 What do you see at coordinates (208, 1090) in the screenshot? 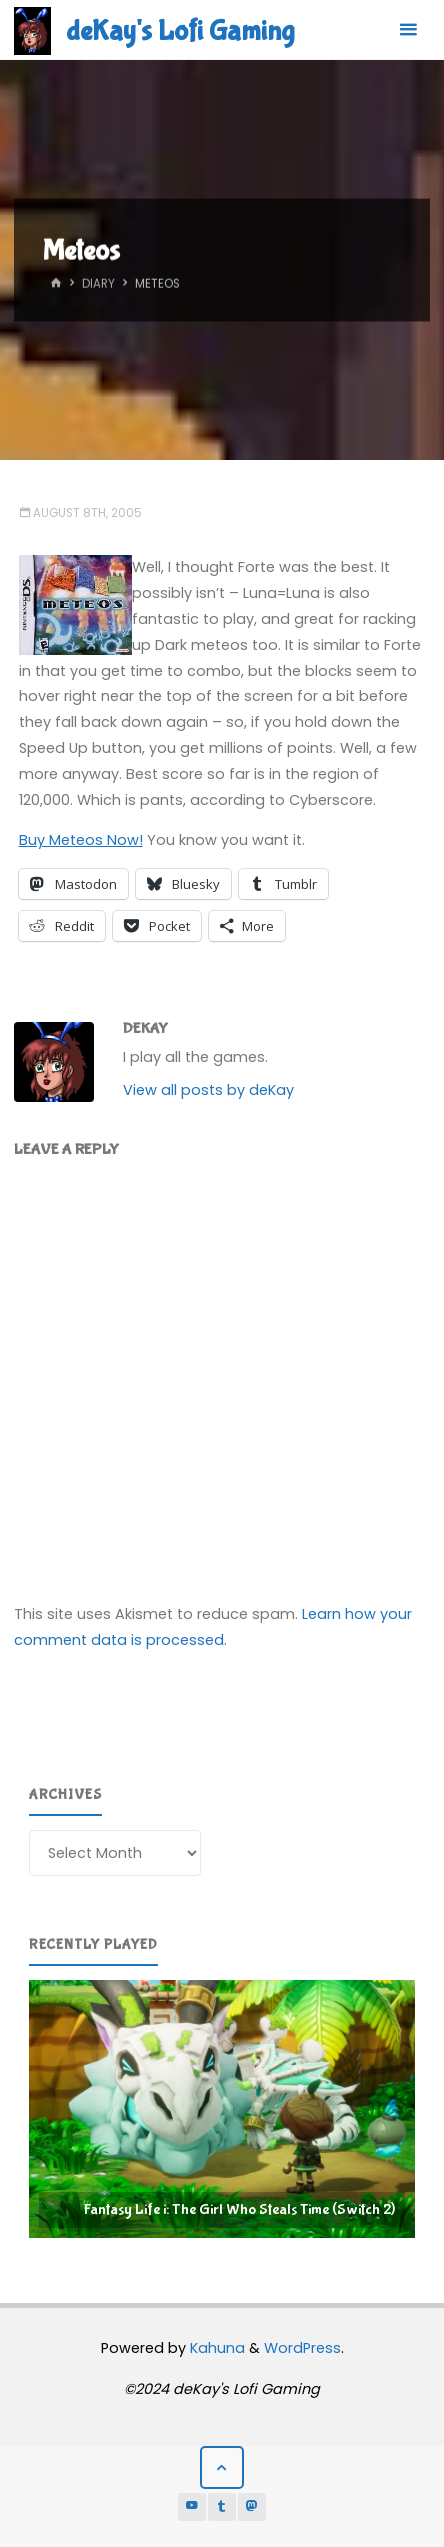
I see `View all posts by deKay` at bounding box center [208, 1090].